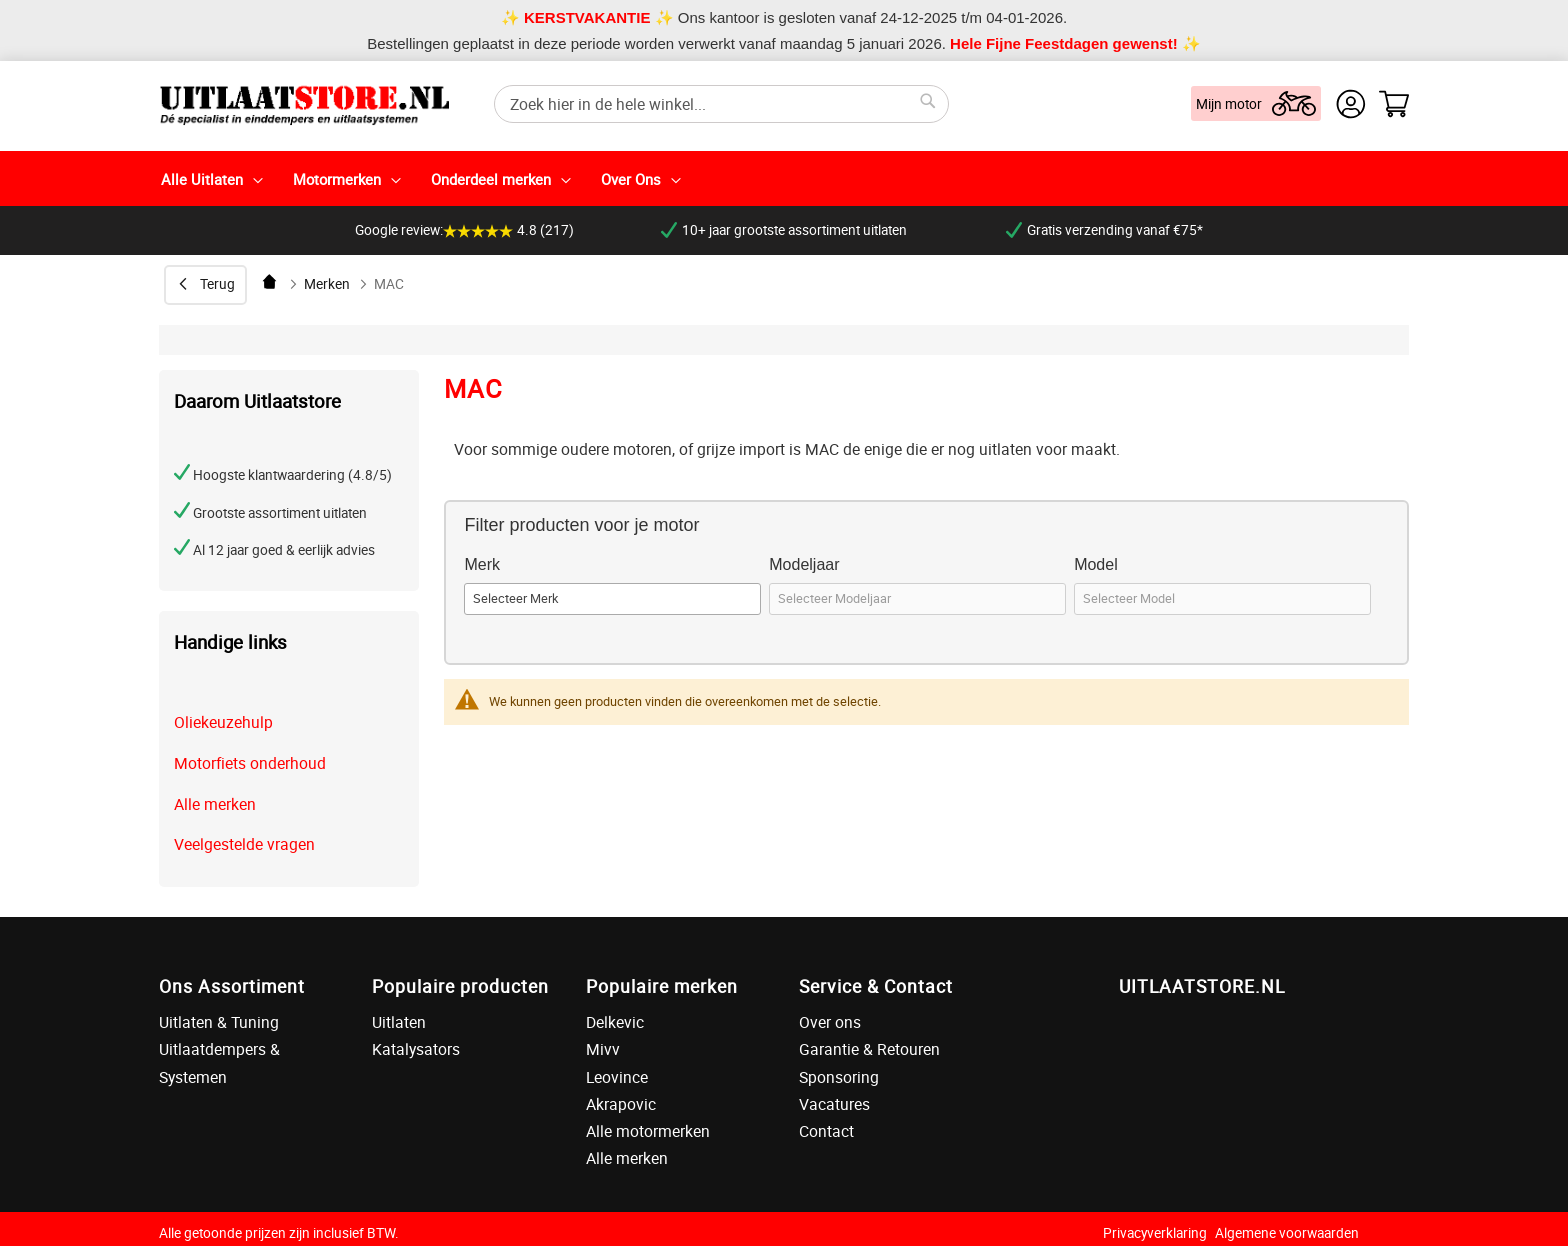  What do you see at coordinates (784, 230) in the screenshot?
I see `10+ jaar grootste assortiment uitlaten` at bounding box center [784, 230].